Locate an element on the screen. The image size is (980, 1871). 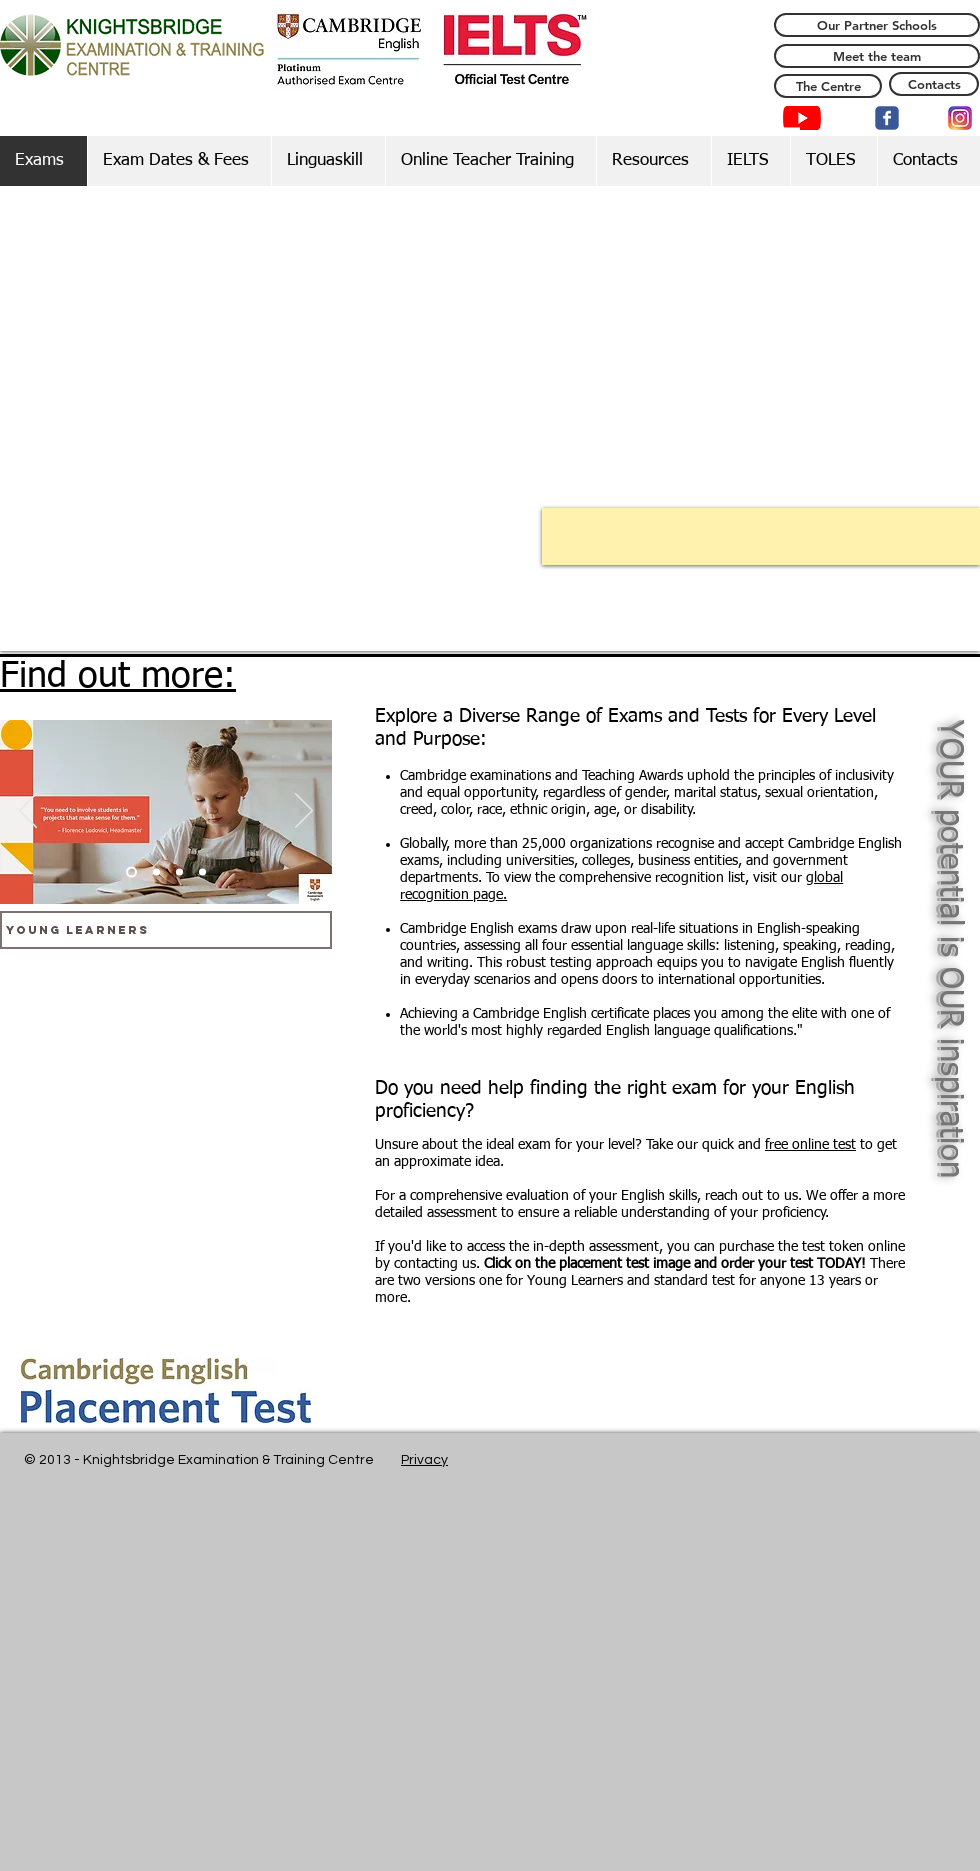
[c-facebook] is located at coordinates (887, 118).